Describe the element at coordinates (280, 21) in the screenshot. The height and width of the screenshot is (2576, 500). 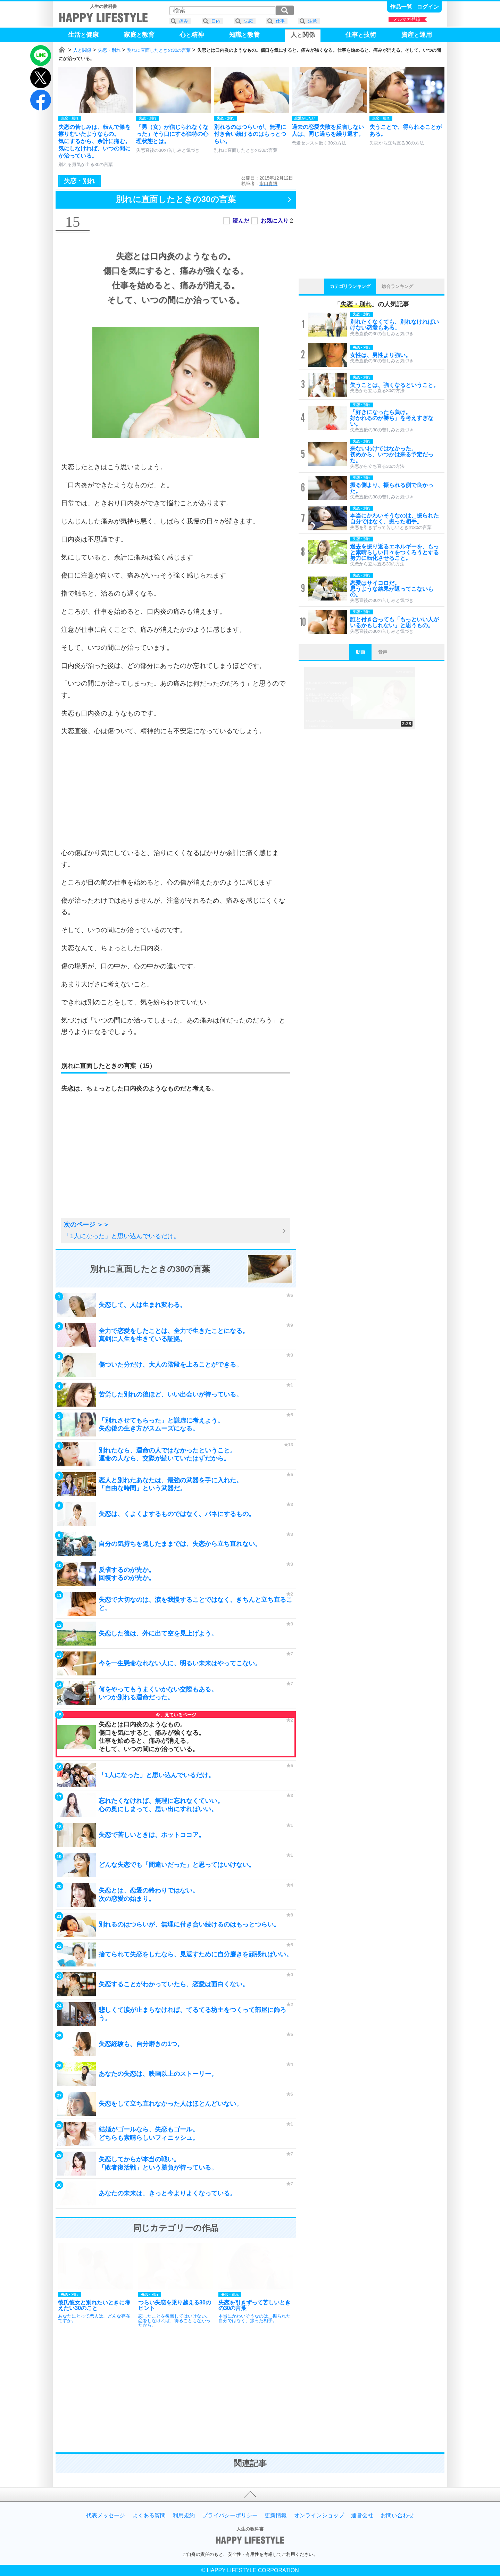
I see `仕事` at that location.